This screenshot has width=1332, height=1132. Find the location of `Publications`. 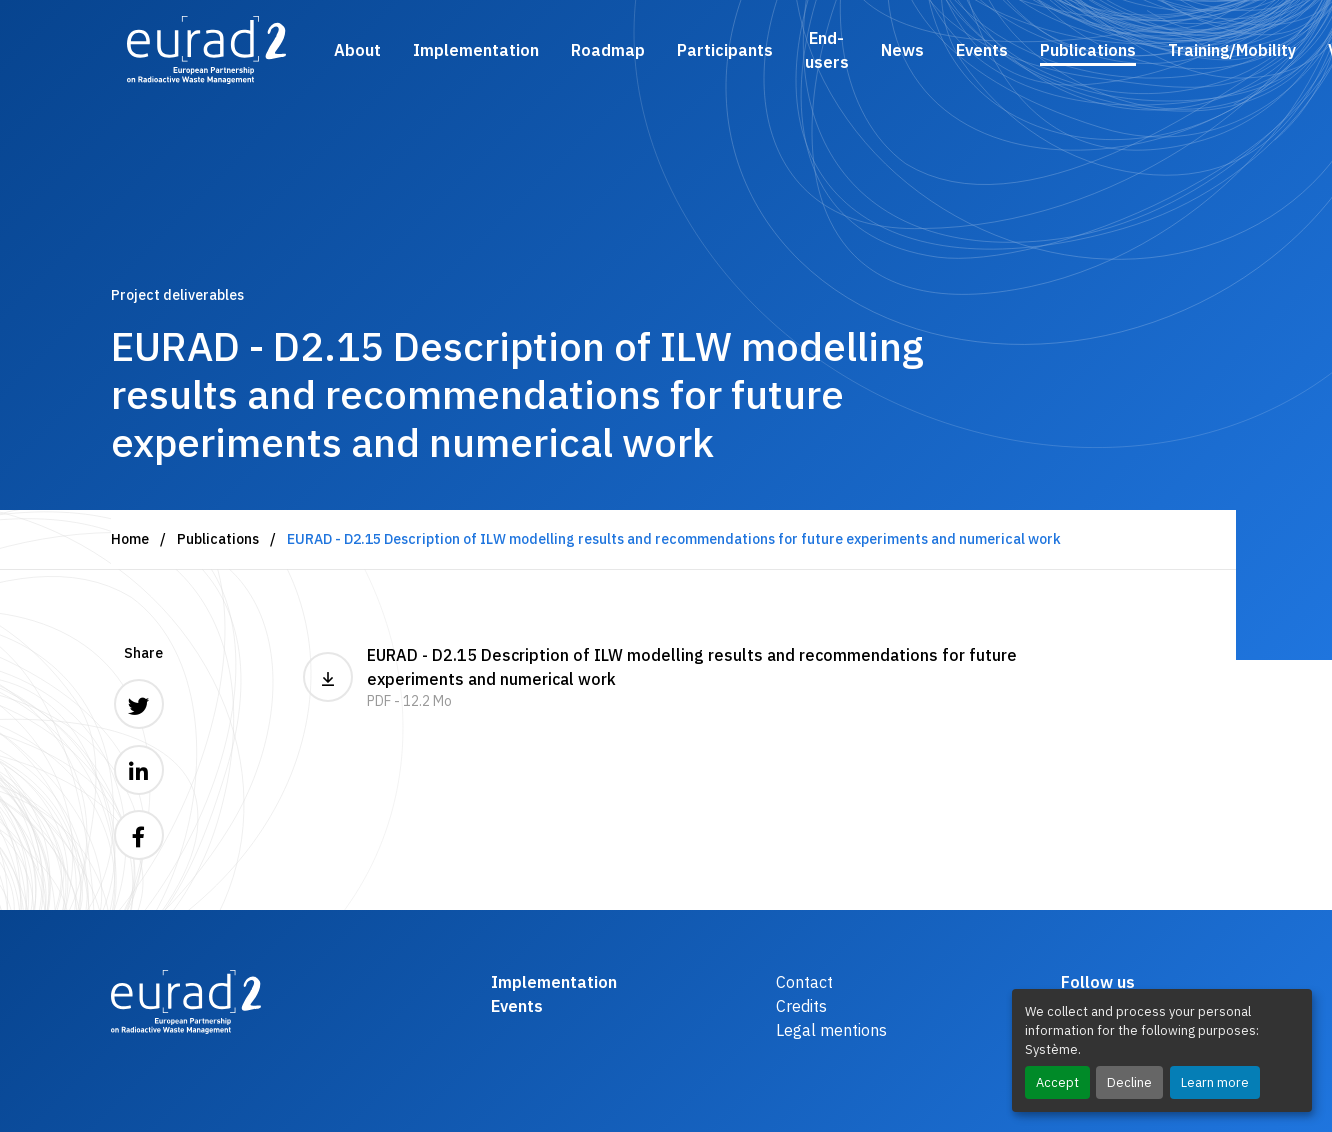

Publications is located at coordinates (1088, 50).